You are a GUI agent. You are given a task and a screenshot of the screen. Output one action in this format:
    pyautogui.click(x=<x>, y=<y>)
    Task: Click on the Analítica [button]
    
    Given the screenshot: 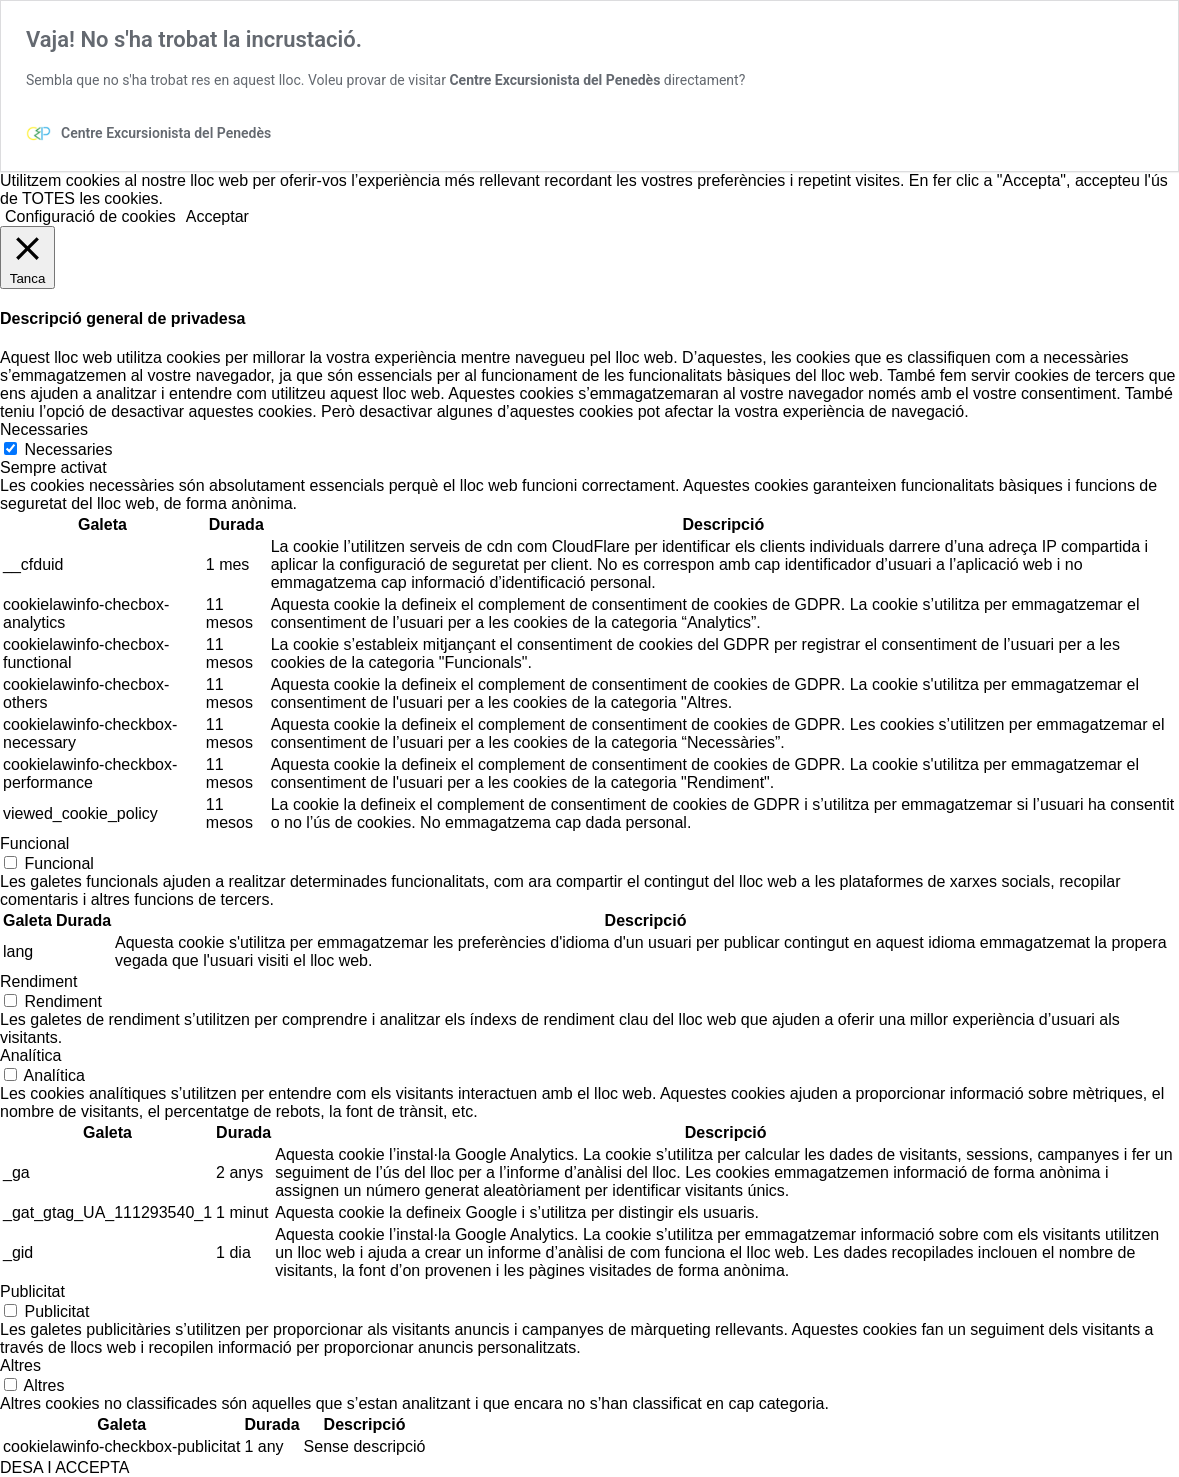 What is the action you would take?
    pyautogui.click(x=30, y=1055)
    